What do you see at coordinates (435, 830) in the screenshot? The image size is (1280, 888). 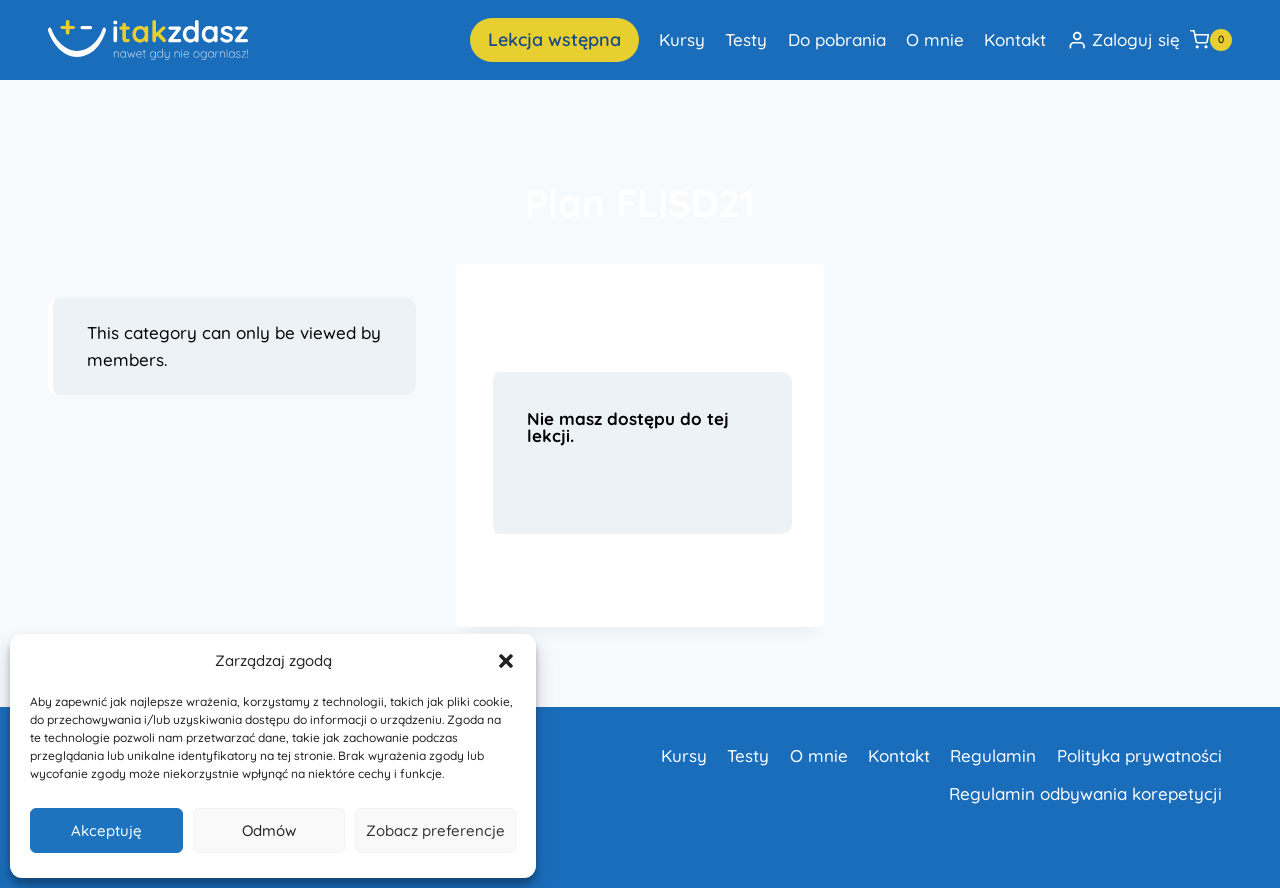 I see `Zobacz preferencje` at bounding box center [435, 830].